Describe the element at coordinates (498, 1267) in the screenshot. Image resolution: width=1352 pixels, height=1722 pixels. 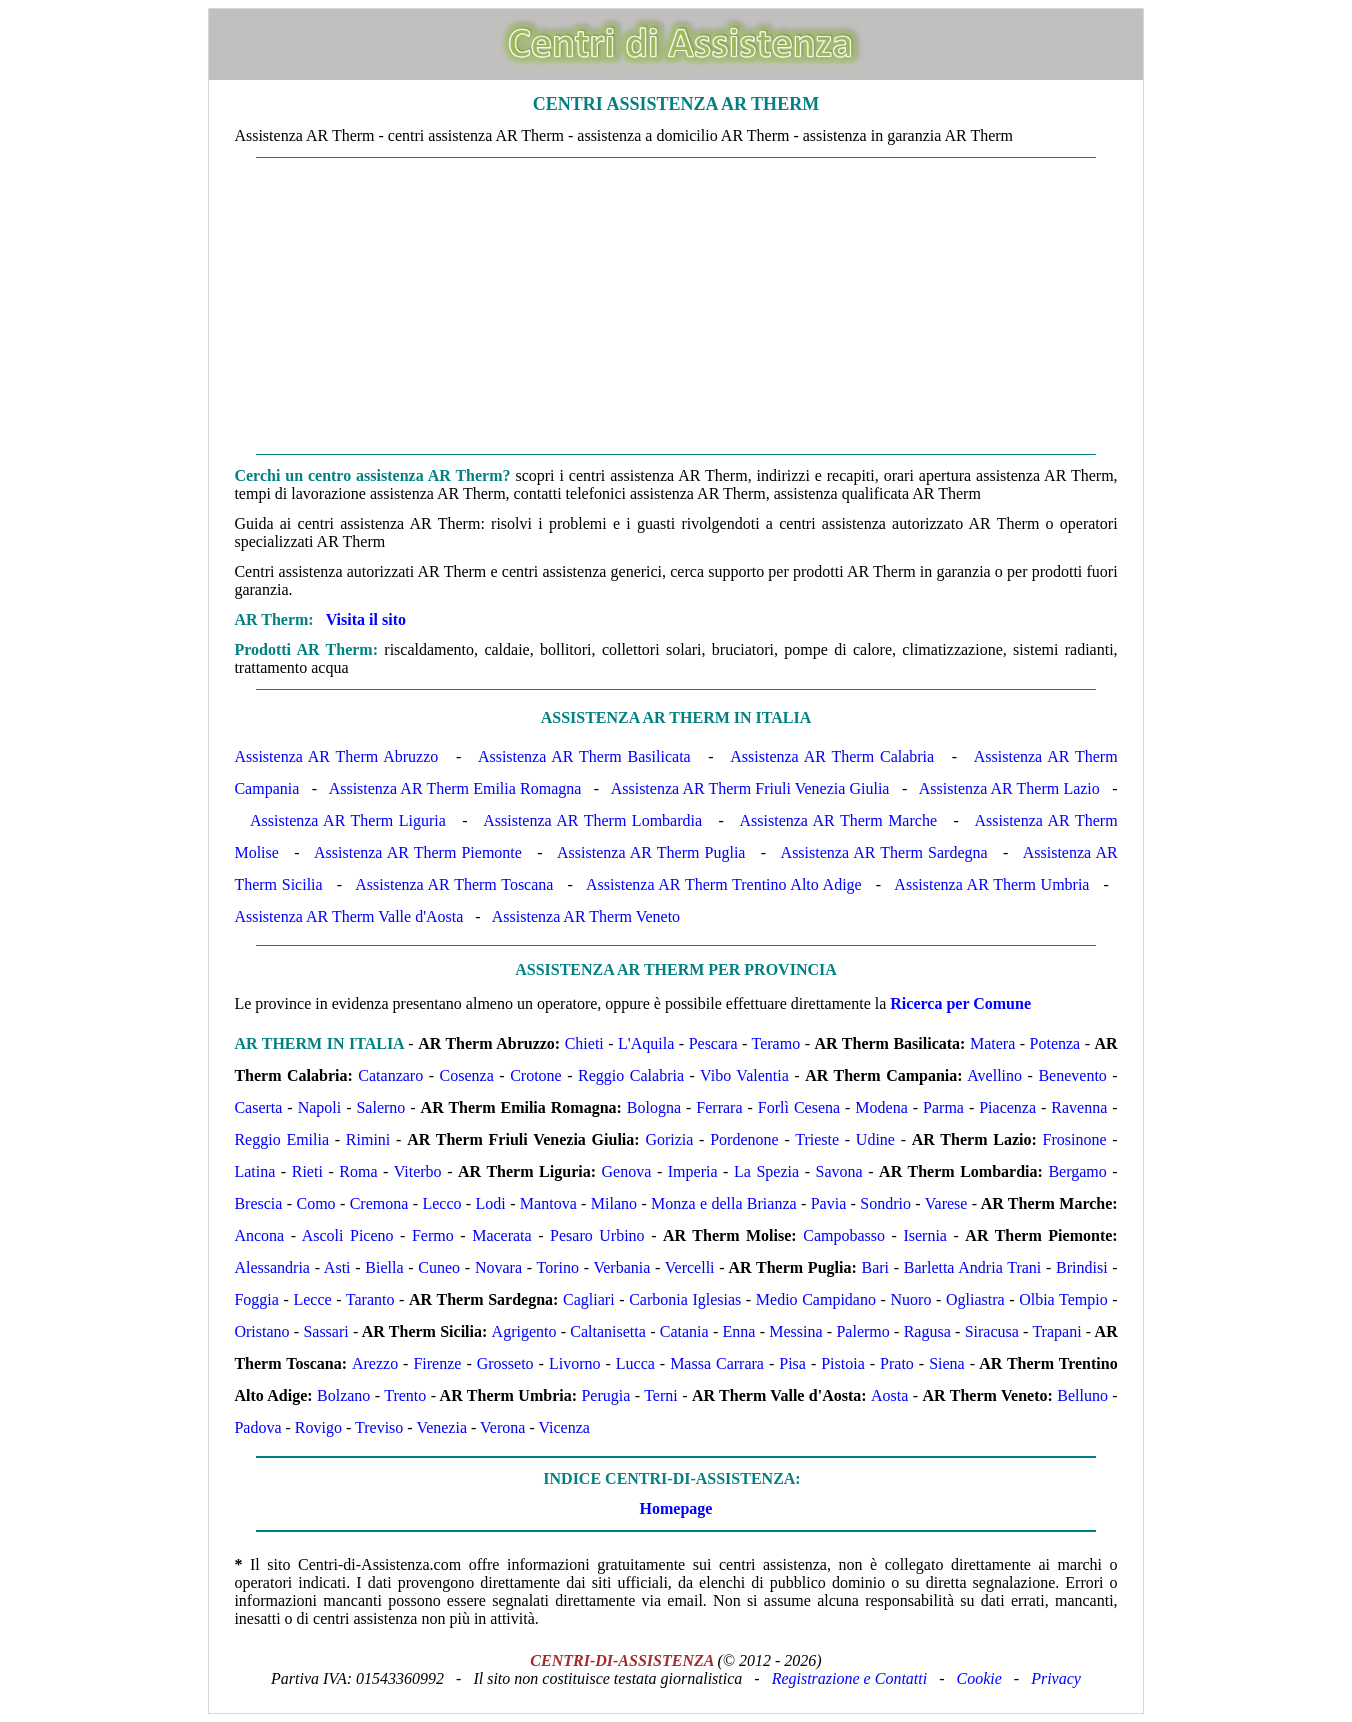
I see `Novara` at that location.